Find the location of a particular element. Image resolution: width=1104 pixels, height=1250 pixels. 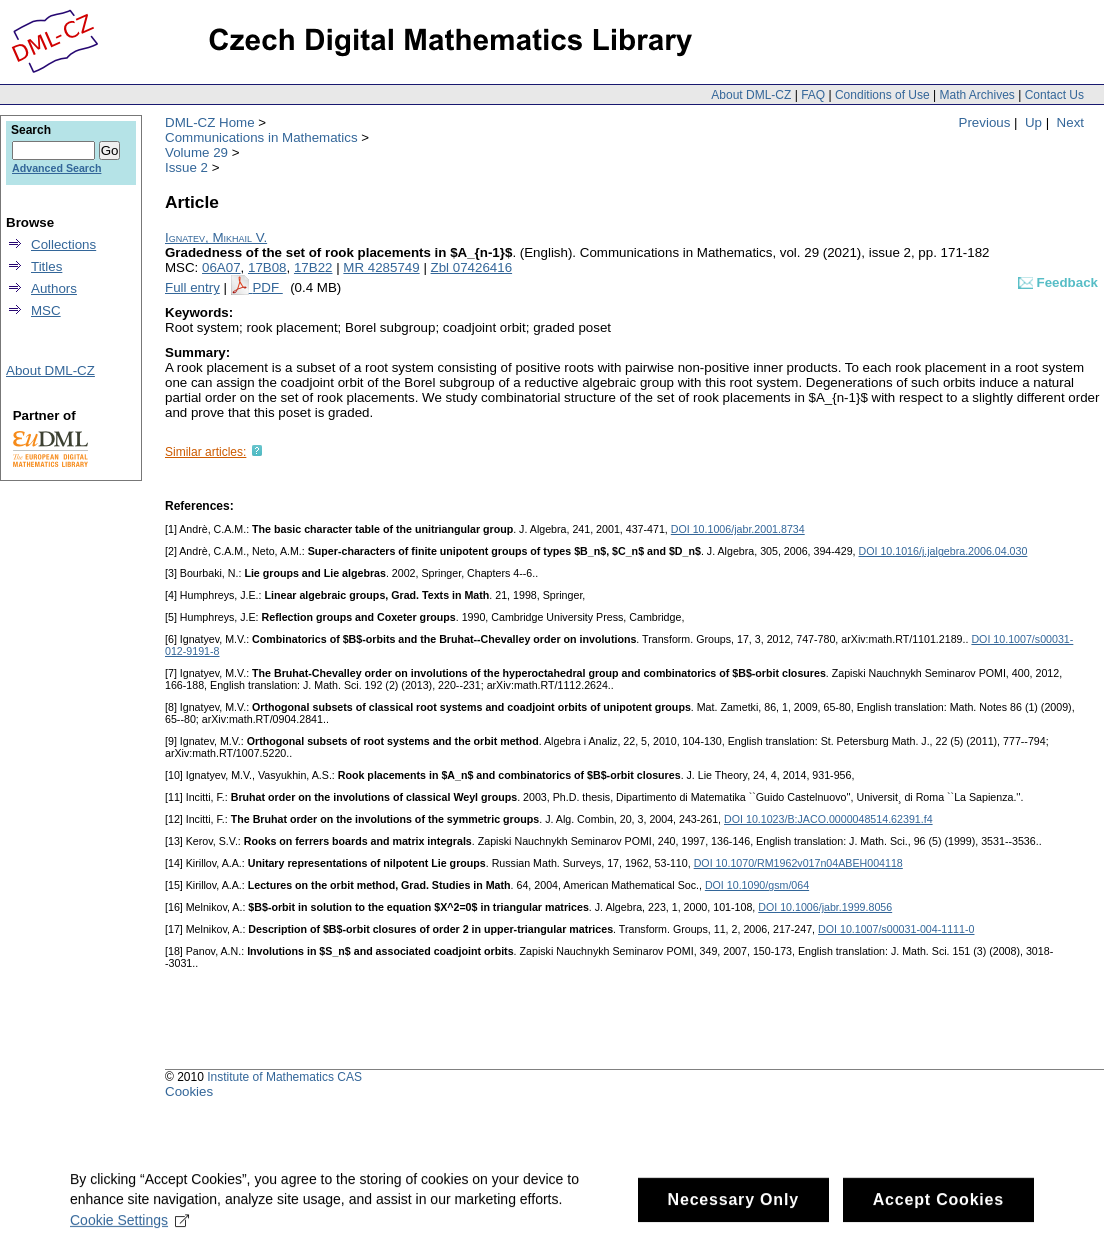

DOI 10.1006/jabr.2001.8734 is located at coordinates (738, 529).